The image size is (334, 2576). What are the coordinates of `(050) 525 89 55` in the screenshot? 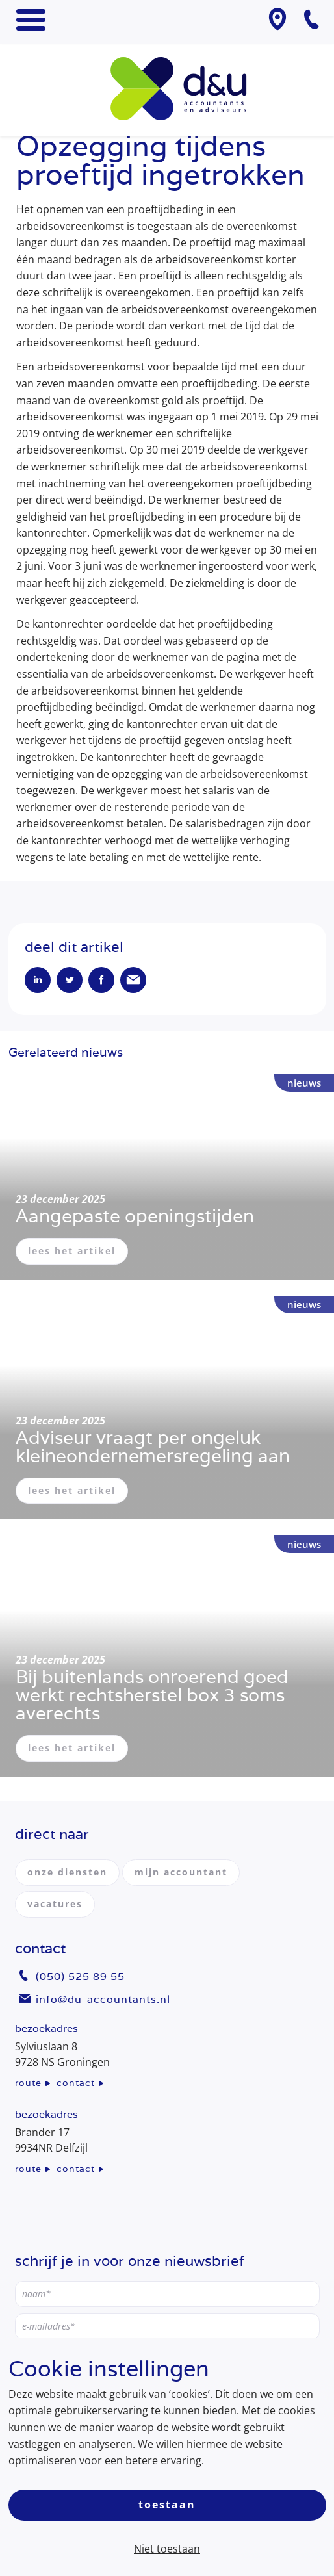 It's located at (80, 1976).